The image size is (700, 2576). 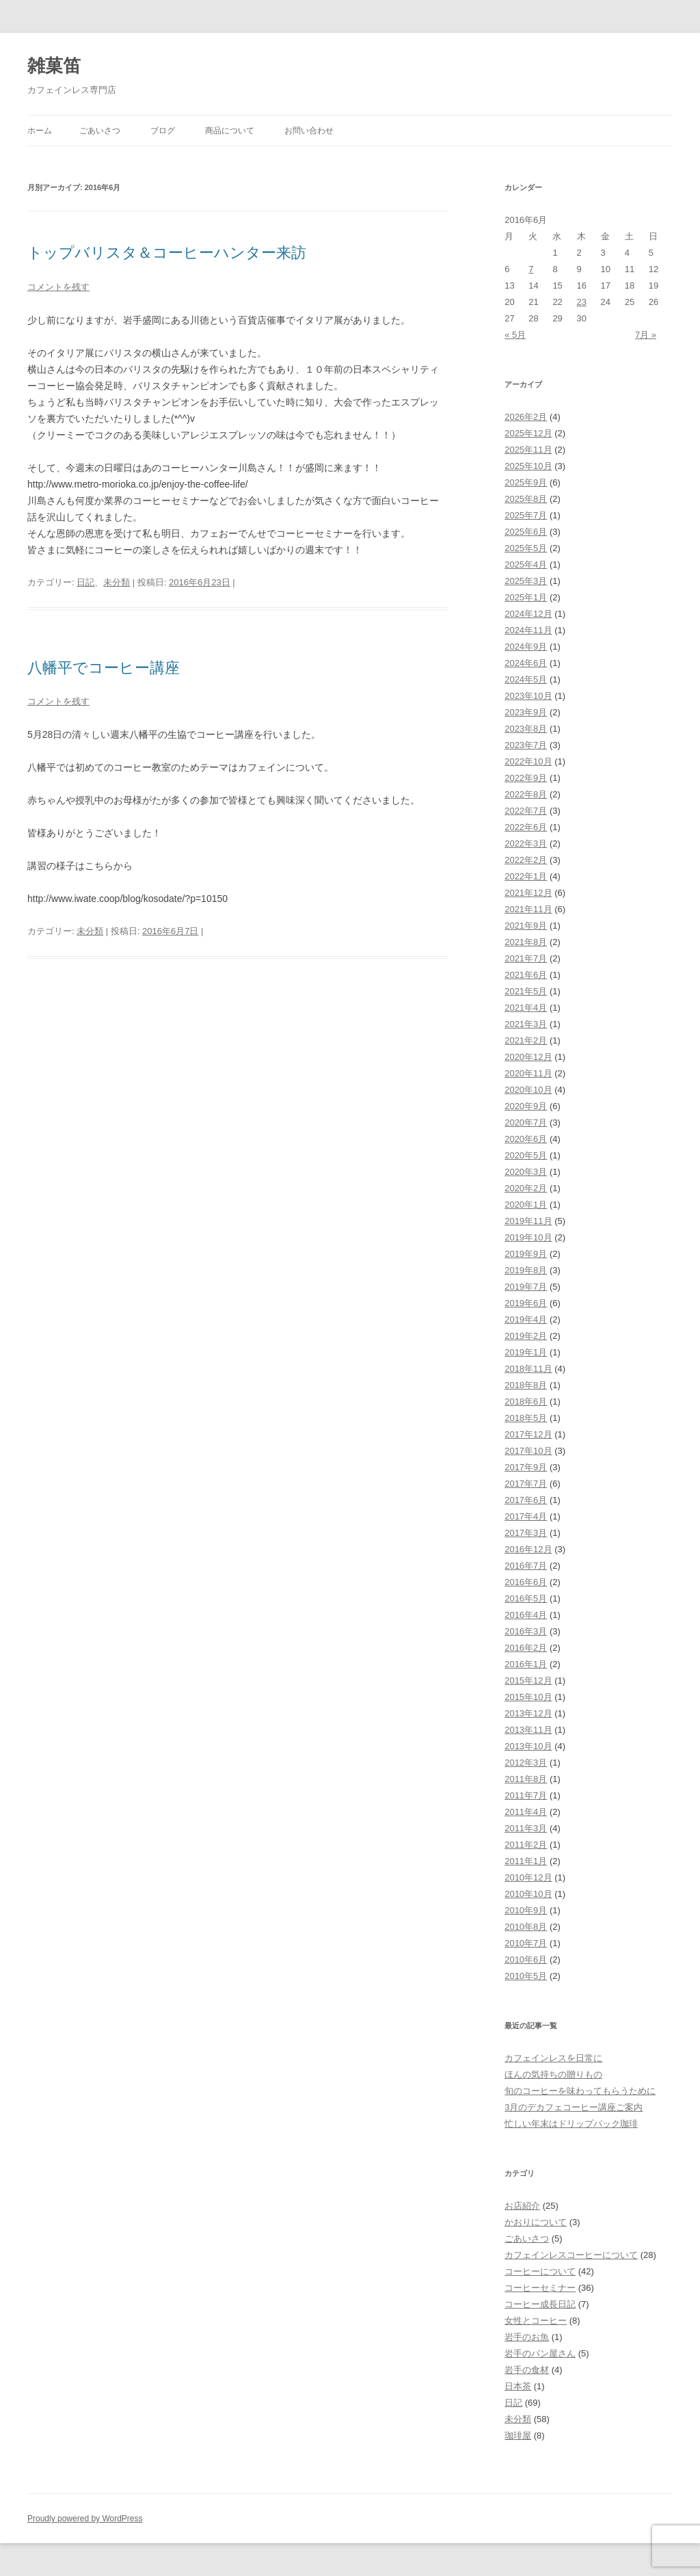 I want to click on 珈琲屋, so click(x=517, y=2435).